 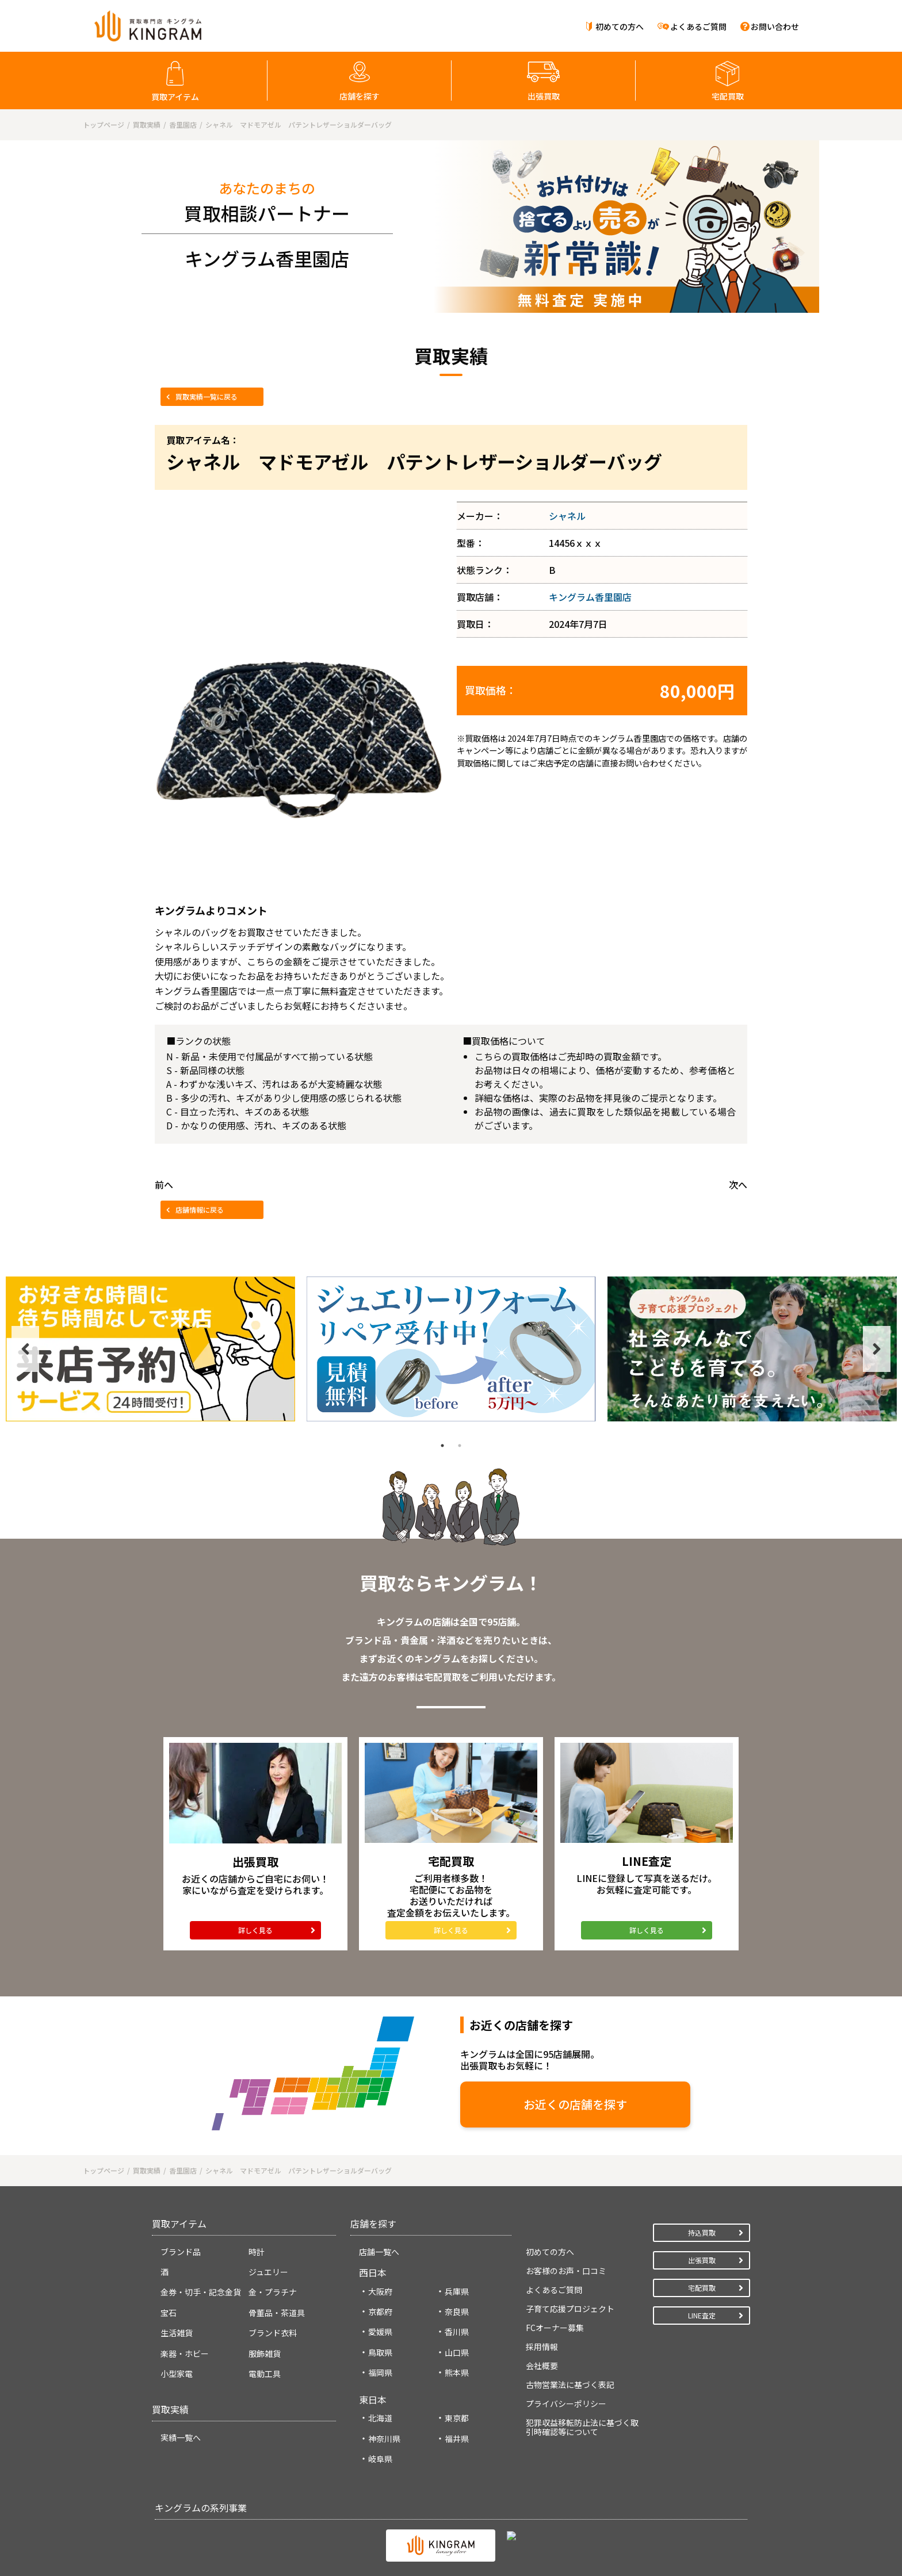 What do you see at coordinates (566, 2268) in the screenshot?
I see `お客様のお声・口コミ` at bounding box center [566, 2268].